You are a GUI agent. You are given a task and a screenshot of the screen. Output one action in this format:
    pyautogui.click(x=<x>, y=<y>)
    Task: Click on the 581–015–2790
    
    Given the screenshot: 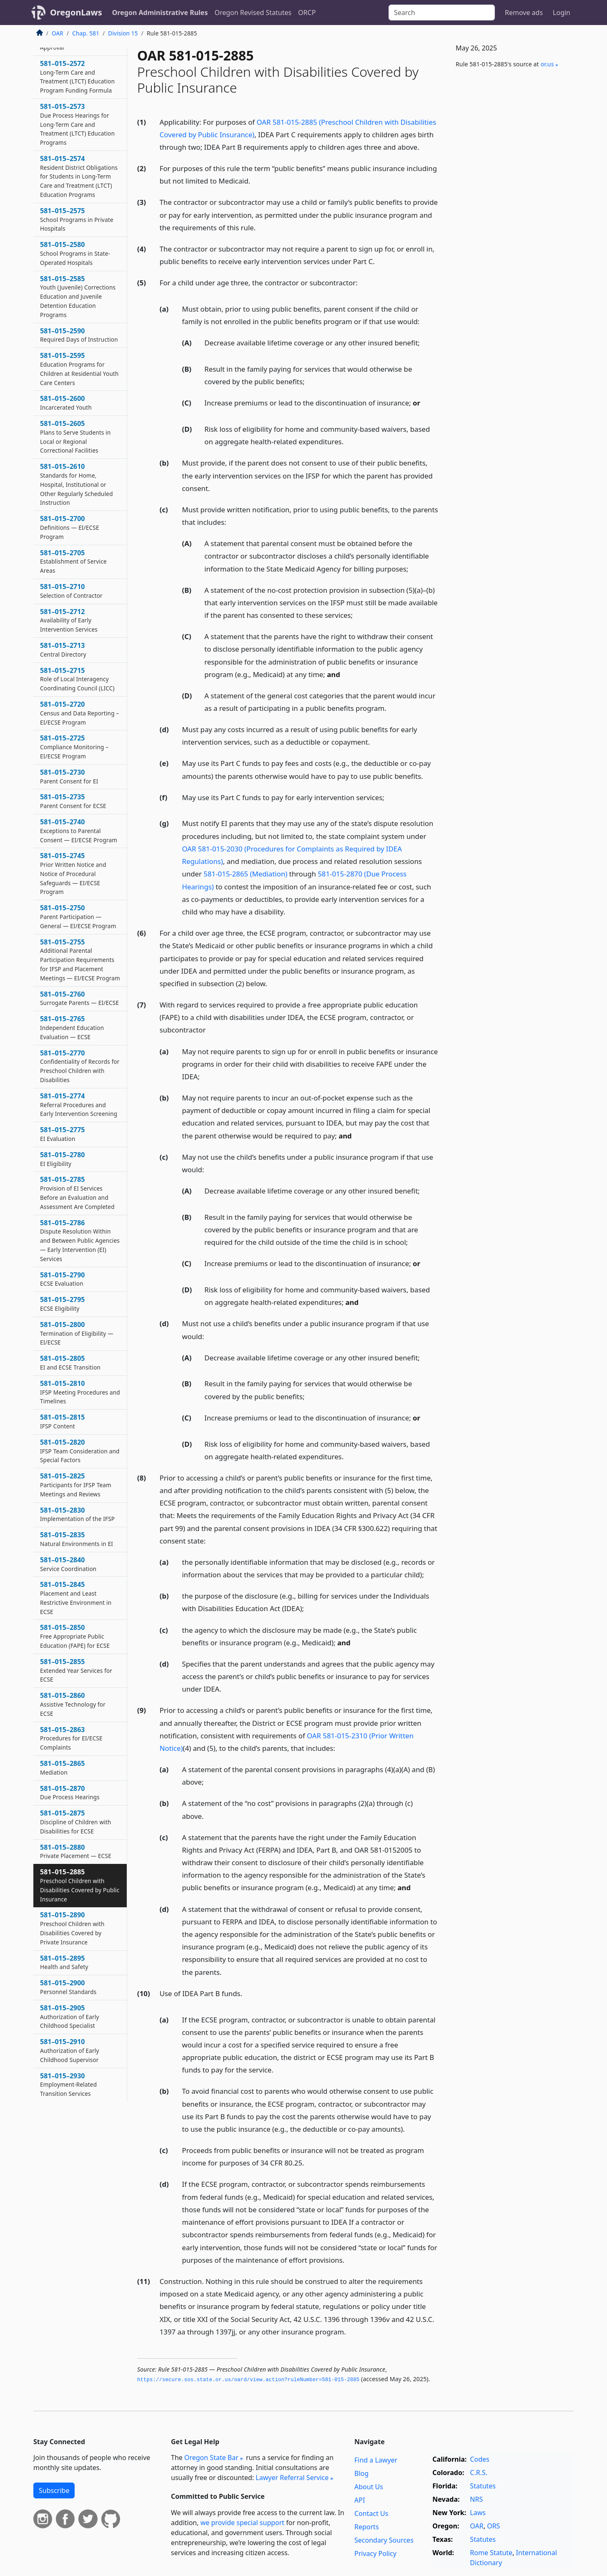 What is the action you would take?
    pyautogui.click(x=62, y=1279)
    